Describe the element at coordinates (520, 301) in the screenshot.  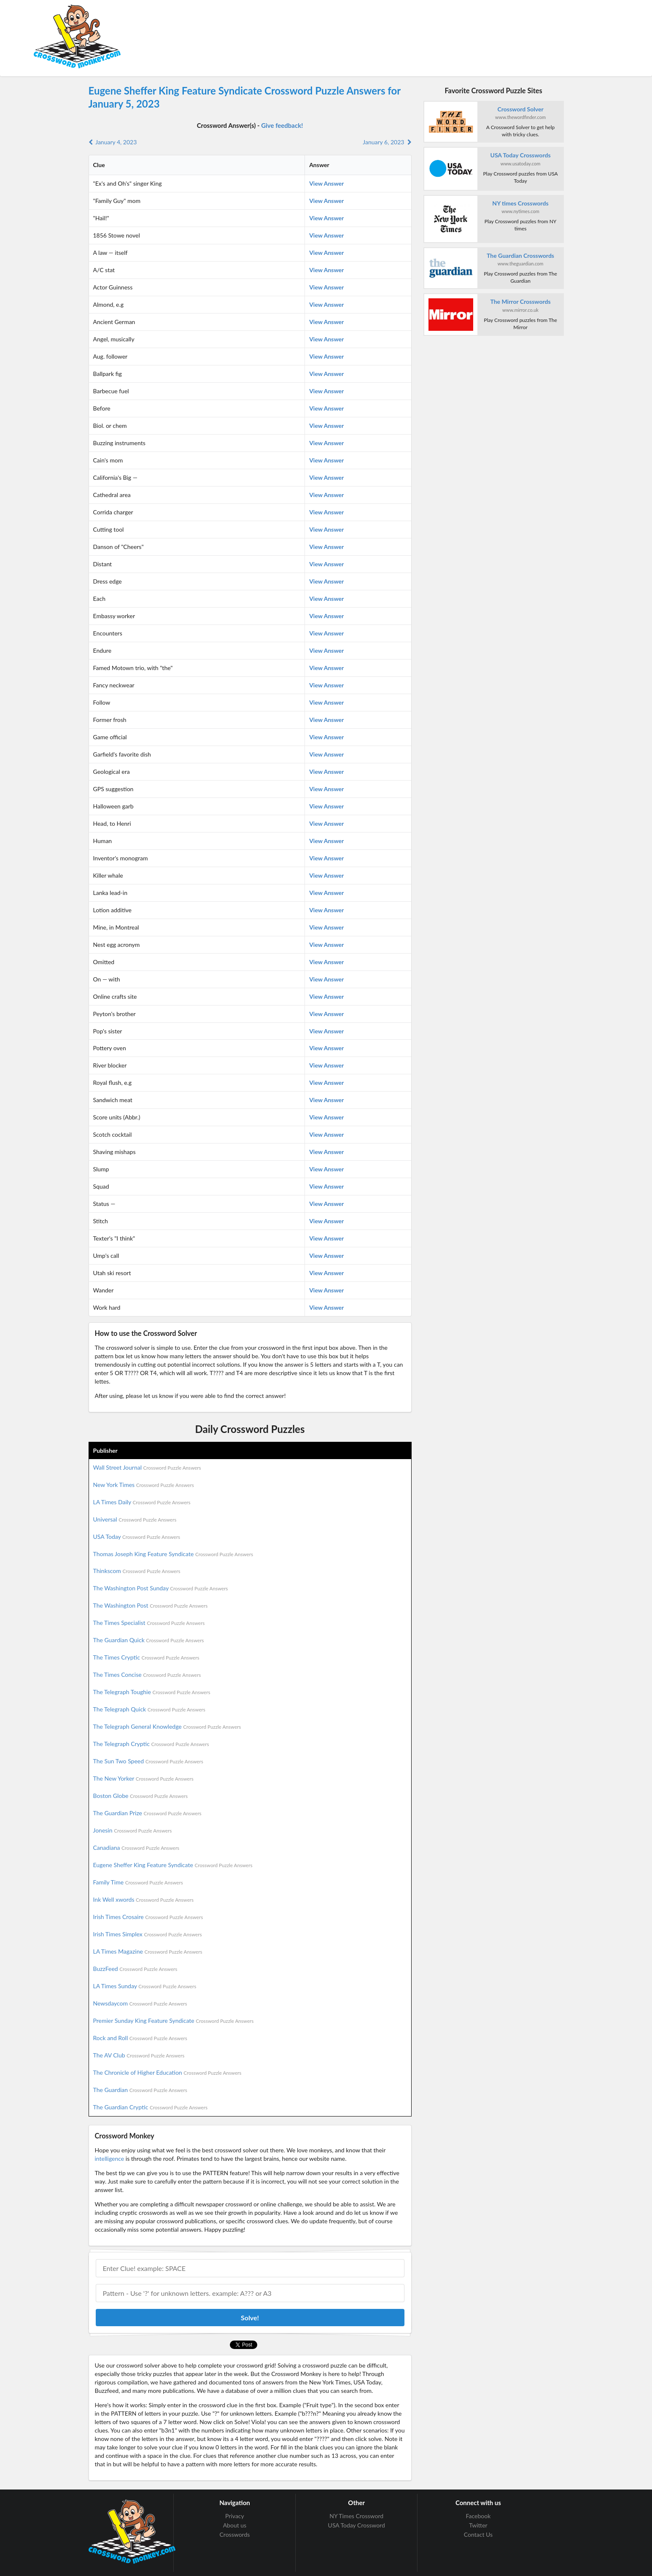
I see `The Mirror Crosswords` at that location.